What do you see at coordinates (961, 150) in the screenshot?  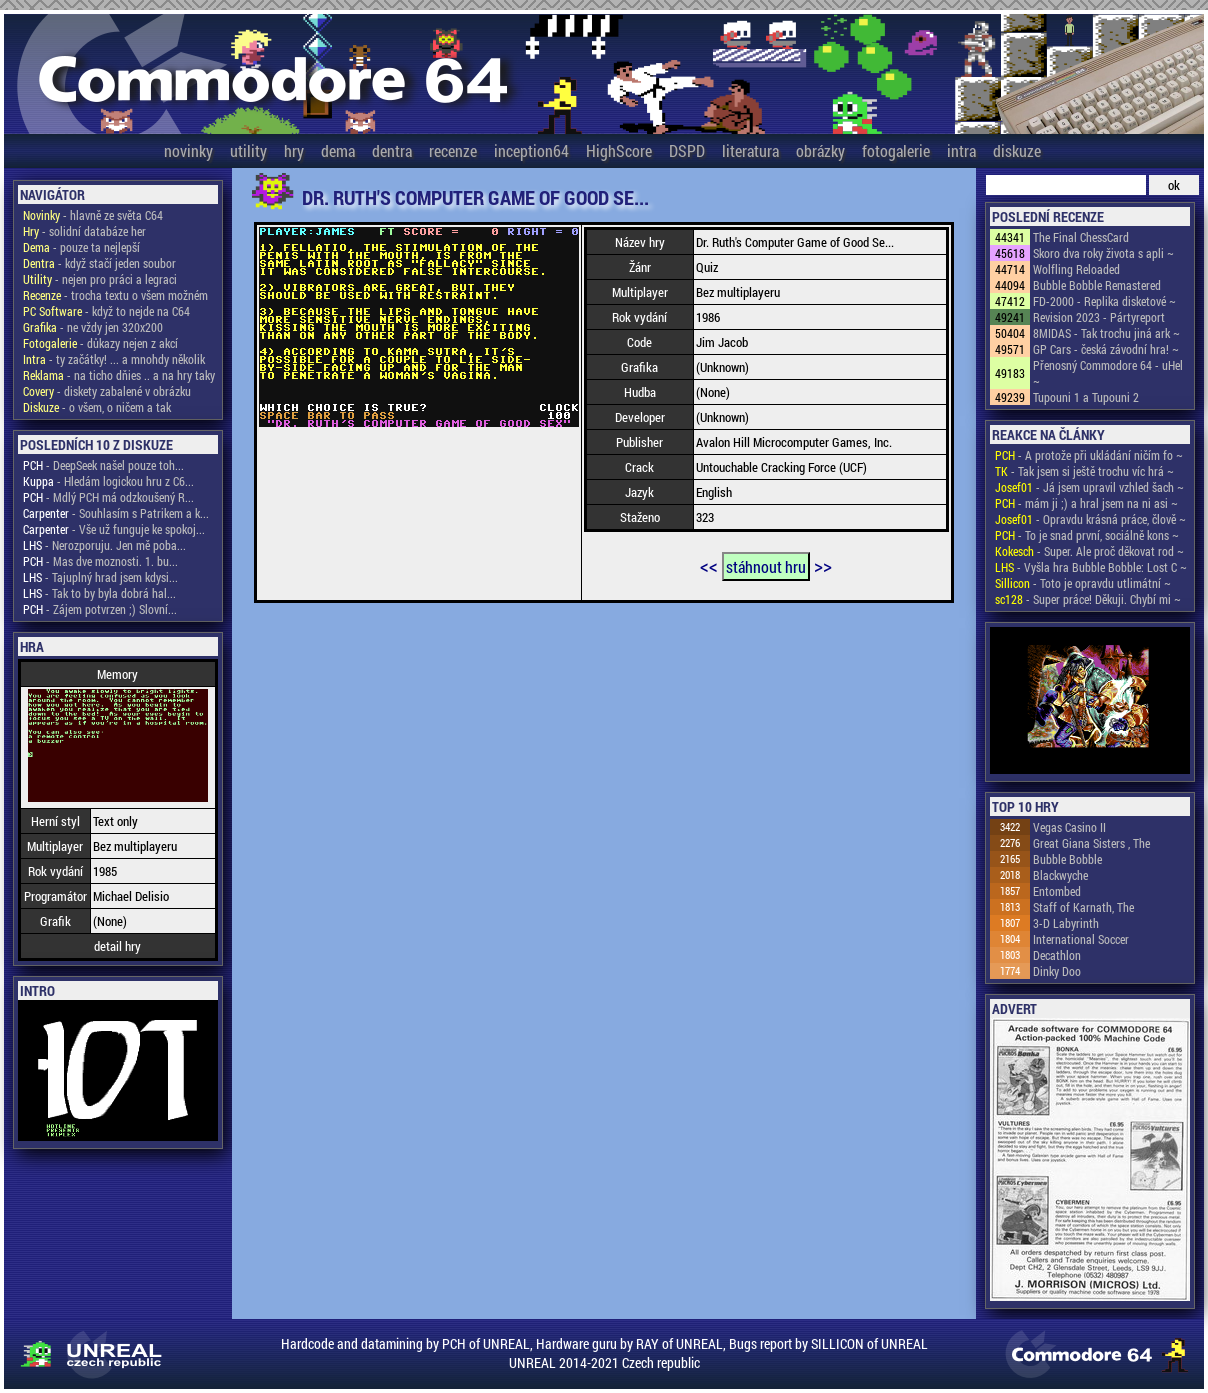 I see `intra` at bounding box center [961, 150].